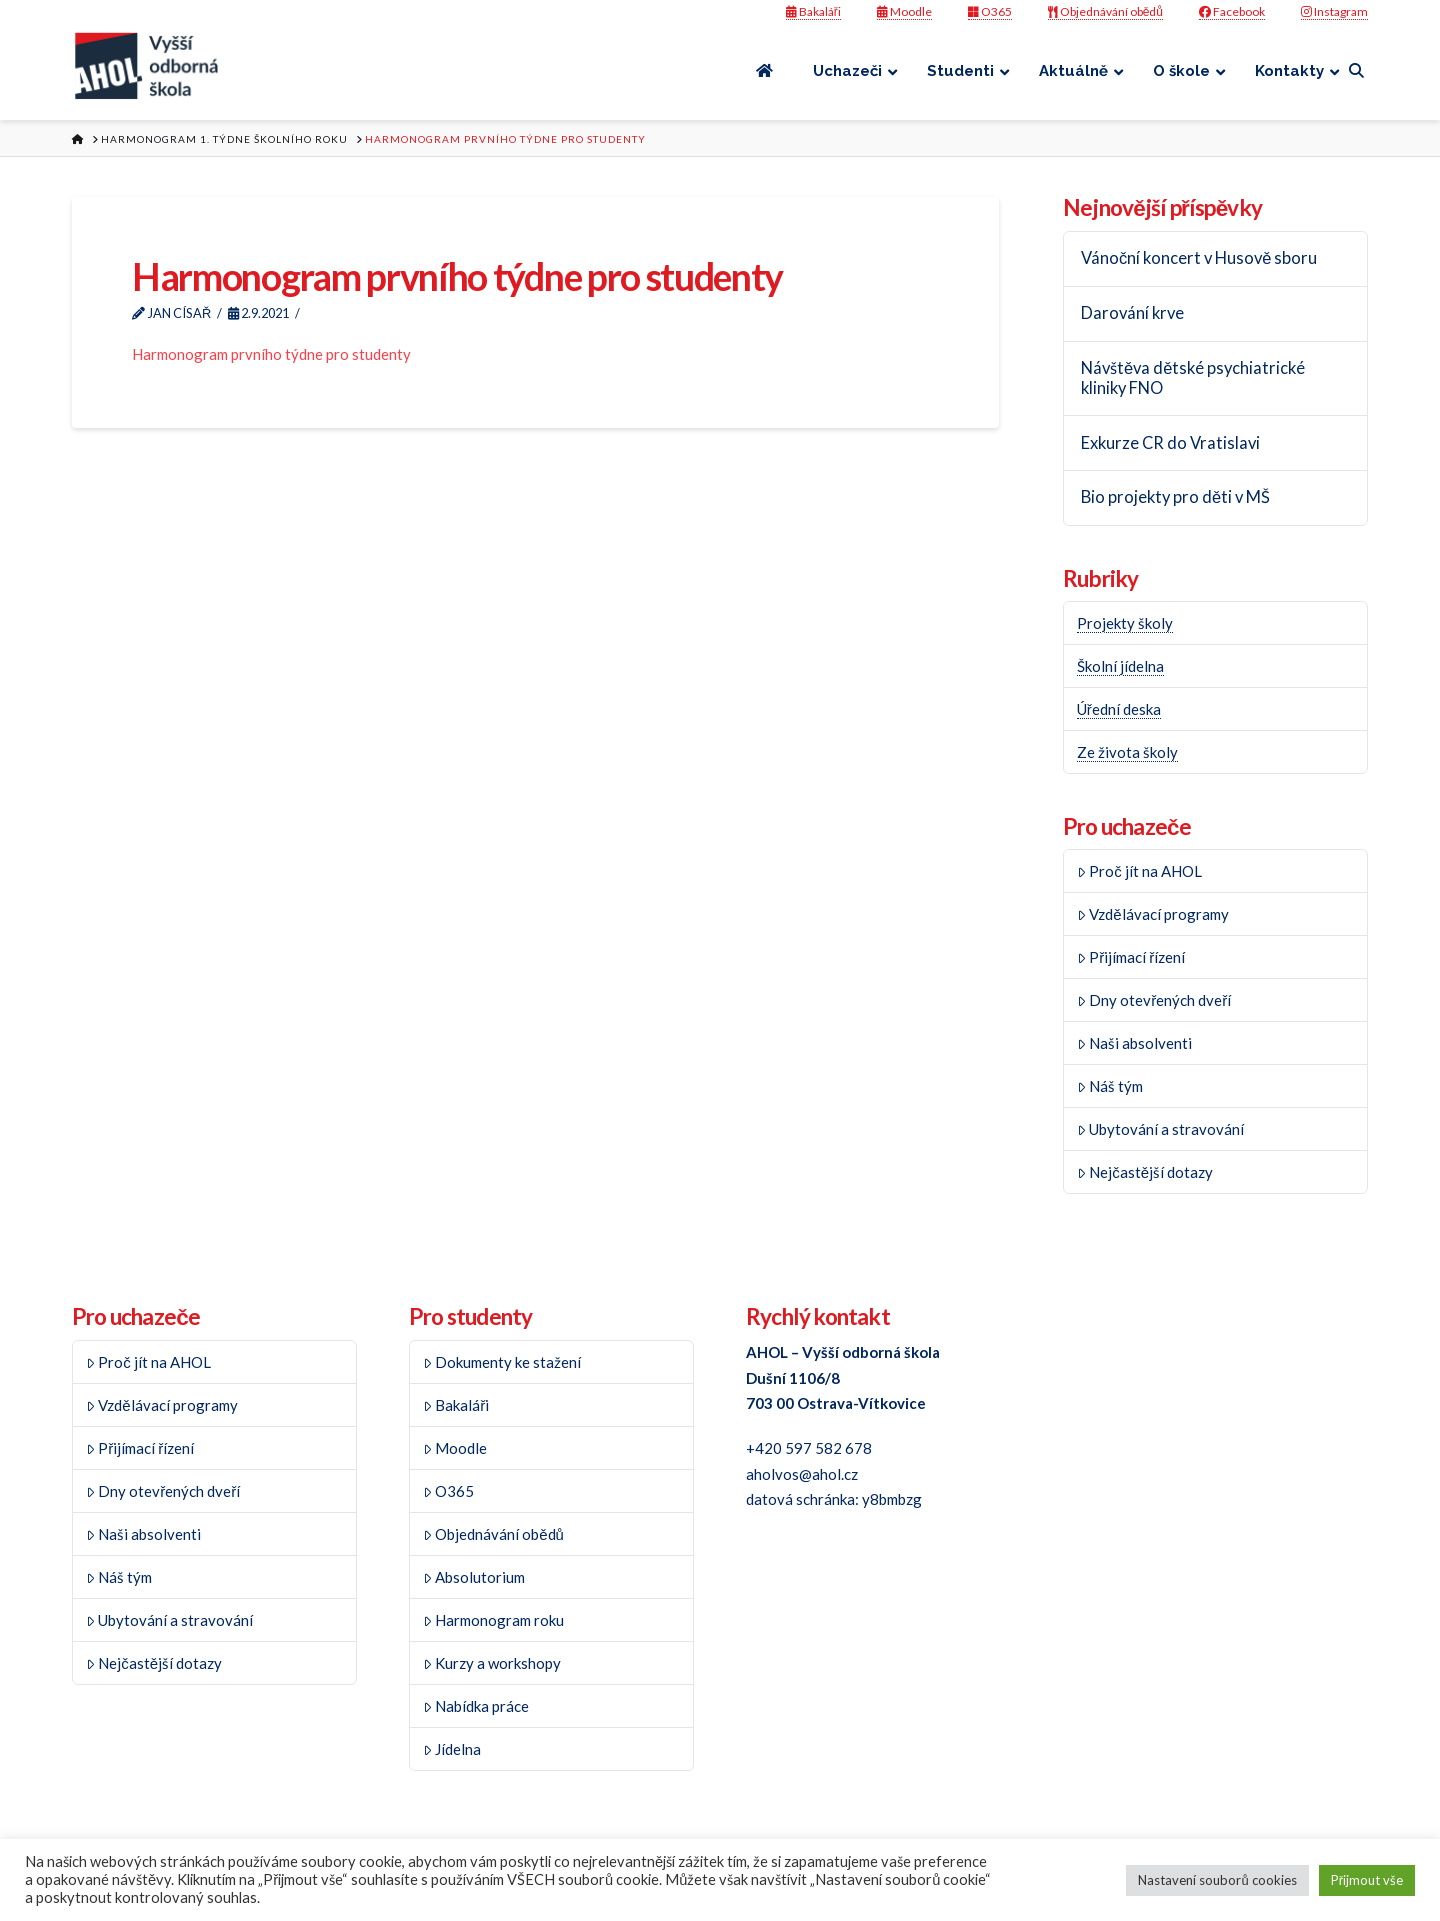  I want to click on Exkurze CR do Vratislavi, so click(1170, 443).